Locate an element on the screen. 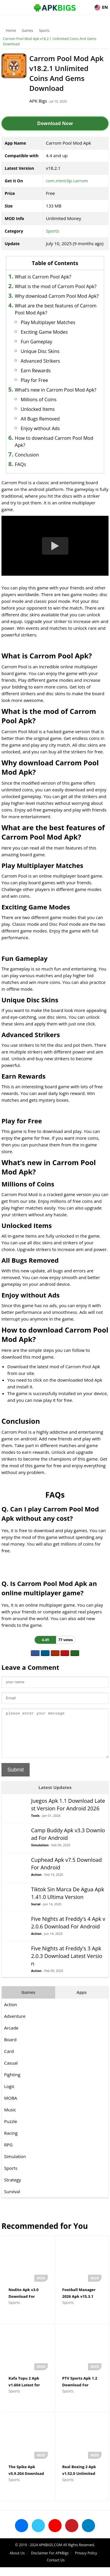 This screenshot has height=2576, width=110. Music is located at coordinates (10, 2118).